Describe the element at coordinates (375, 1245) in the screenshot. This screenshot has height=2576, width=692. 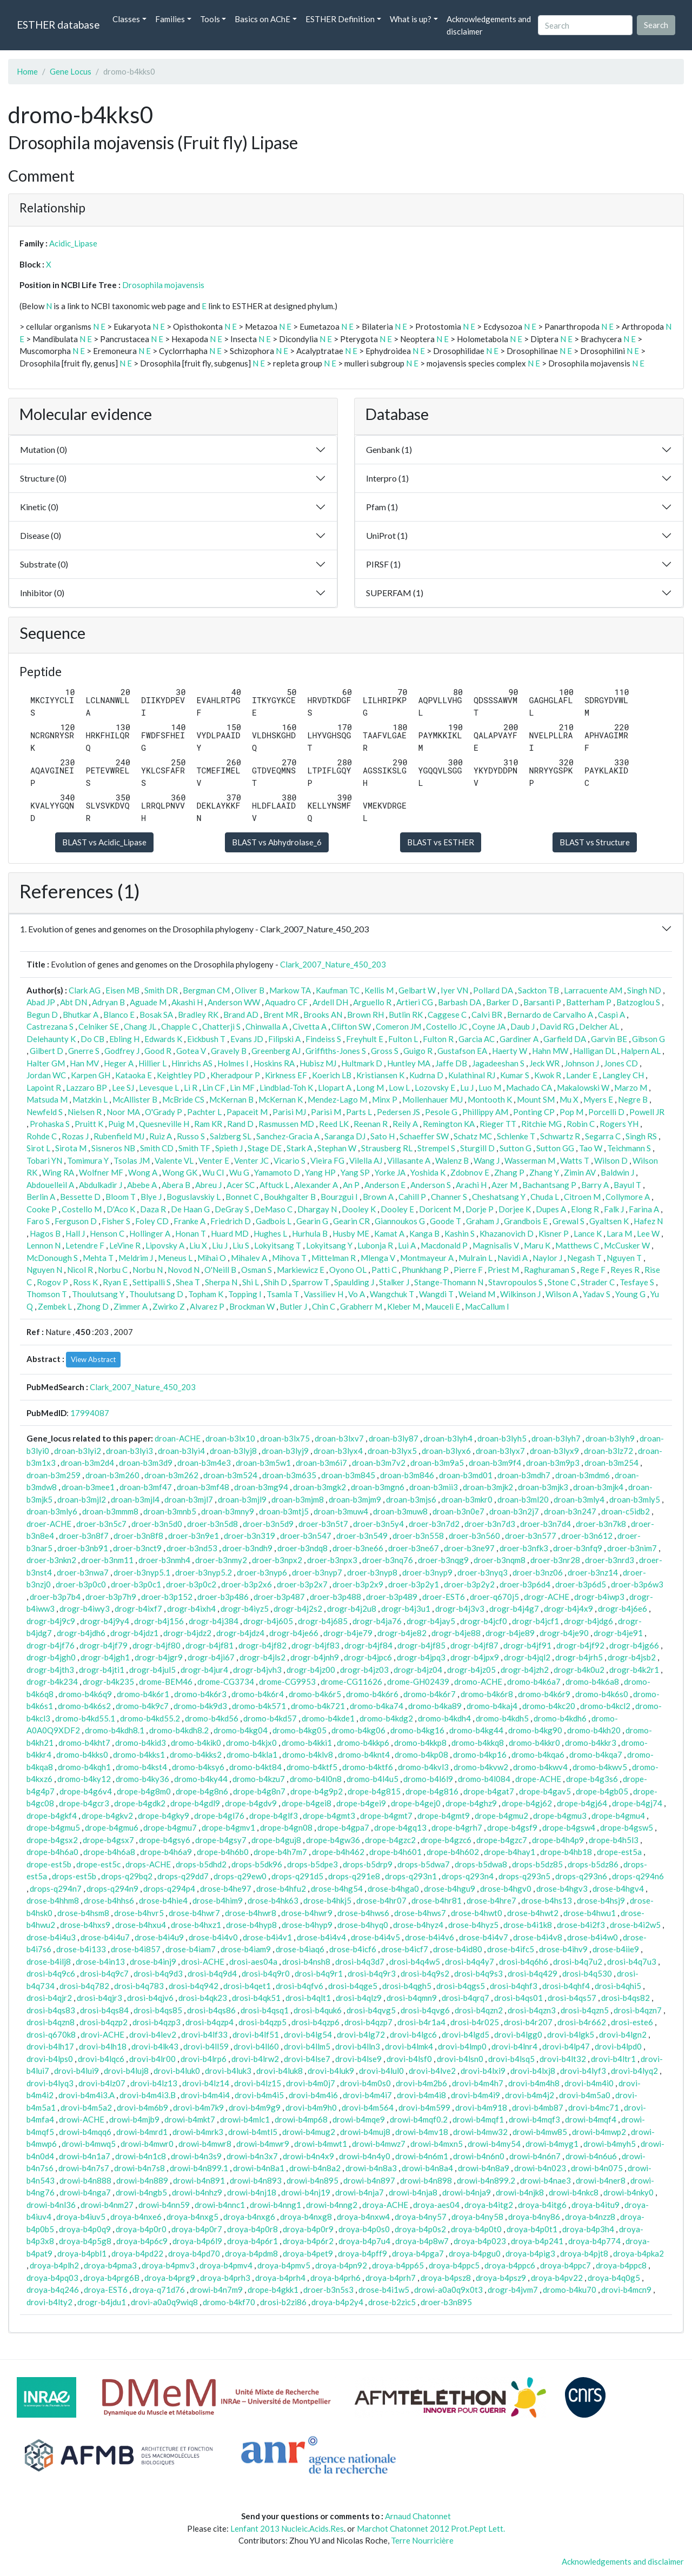
I see `Lubonja R` at that location.